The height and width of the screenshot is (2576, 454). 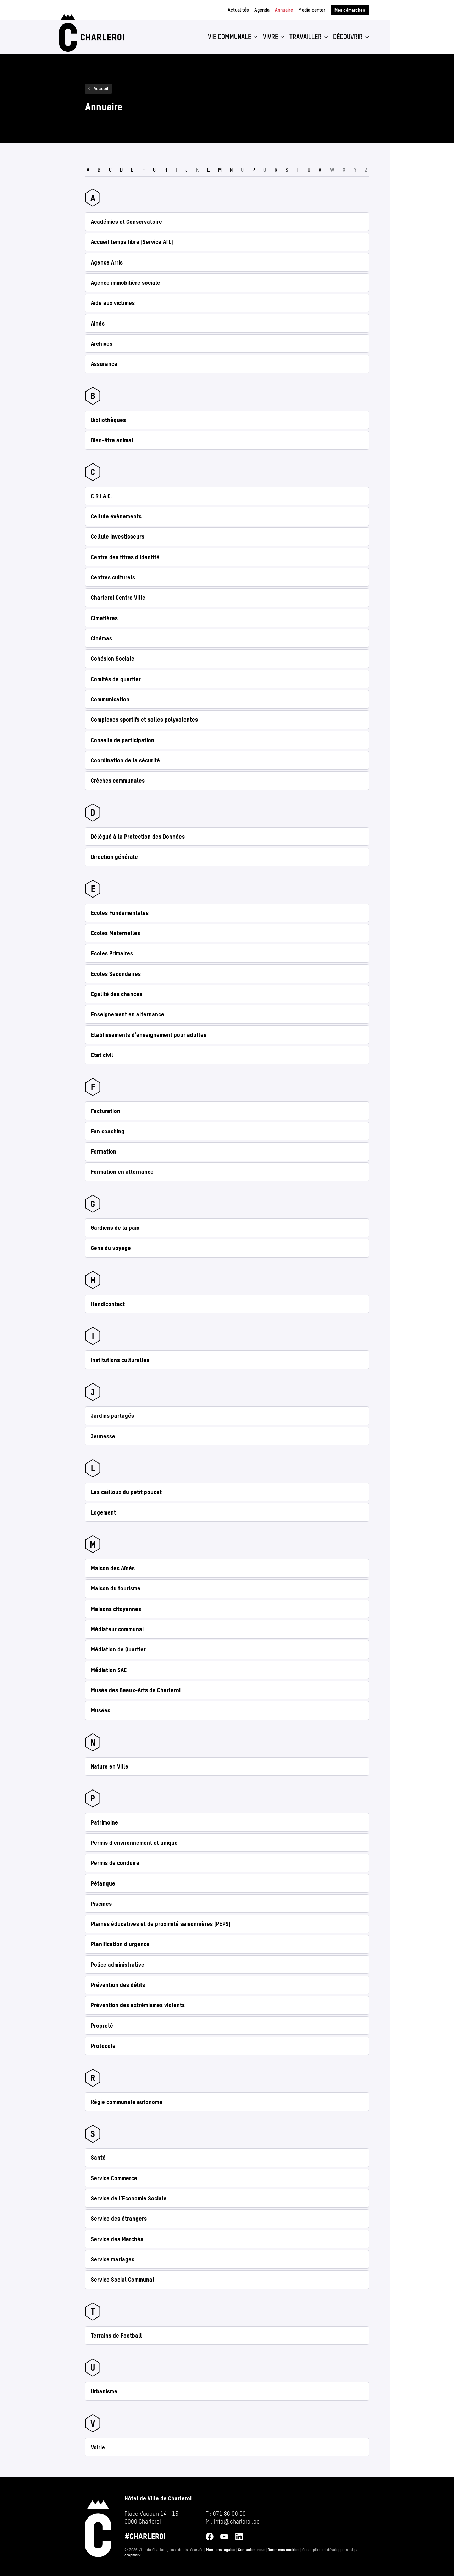 I want to click on Service mariages, so click(x=112, y=2259).